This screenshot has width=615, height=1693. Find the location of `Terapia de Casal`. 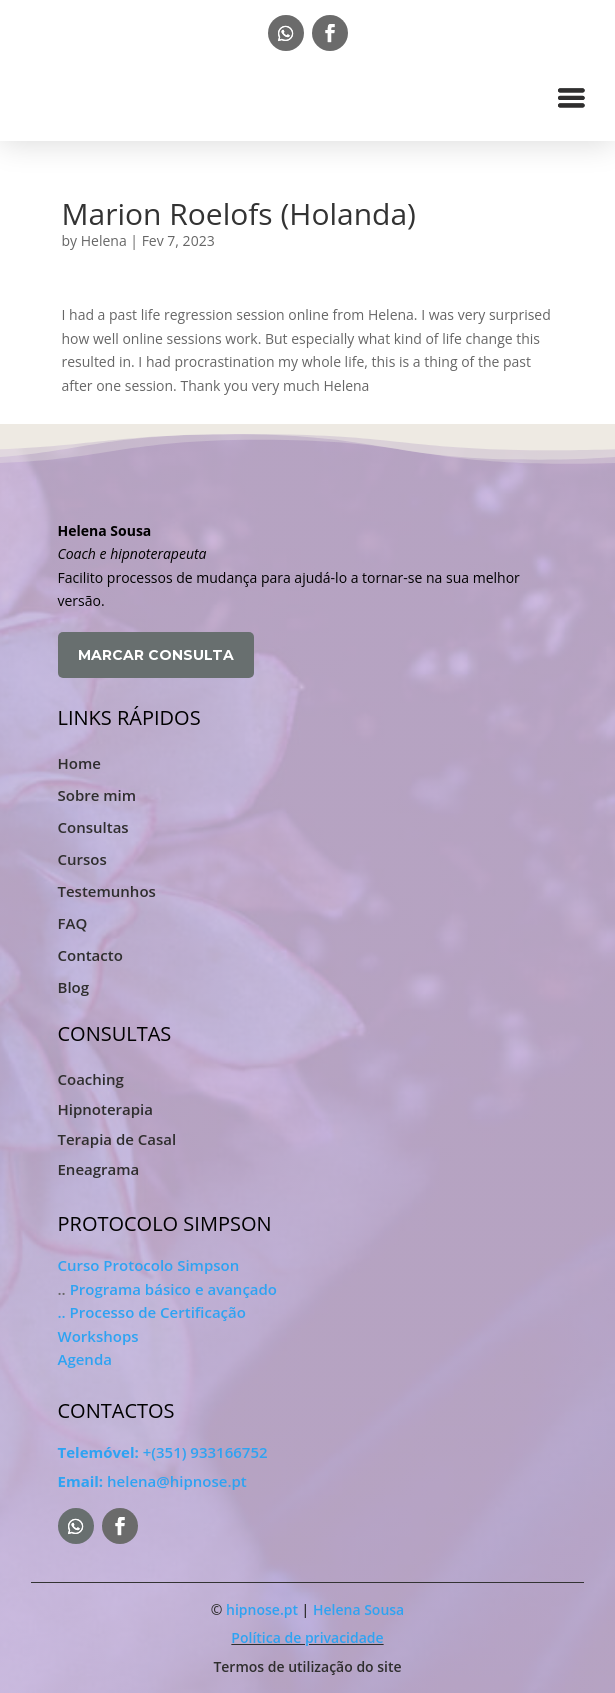

Terapia de Casal is located at coordinates (117, 1140).